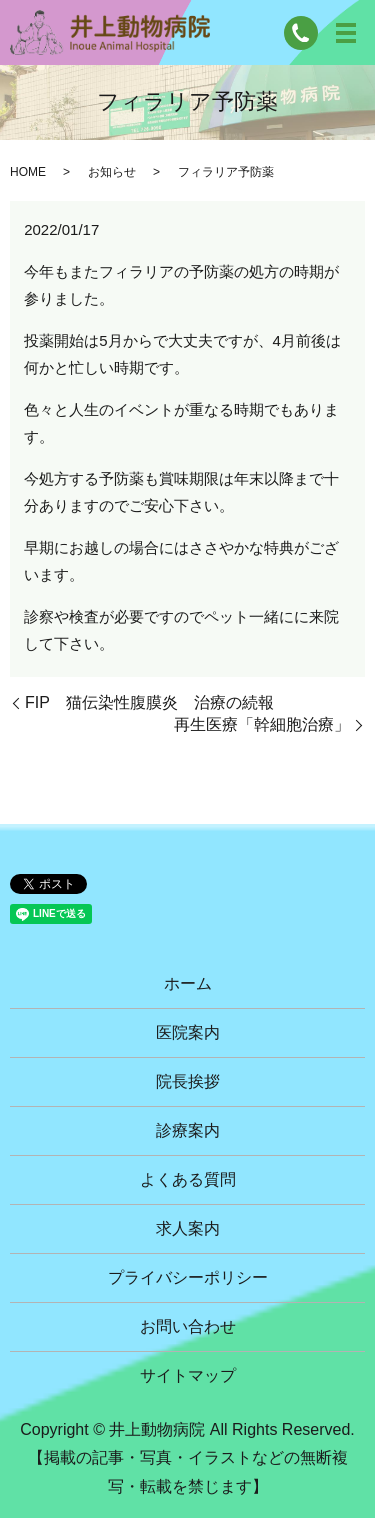 The height and width of the screenshot is (1518, 375). Describe the element at coordinates (112, 172) in the screenshot. I see `お知らせ` at that location.